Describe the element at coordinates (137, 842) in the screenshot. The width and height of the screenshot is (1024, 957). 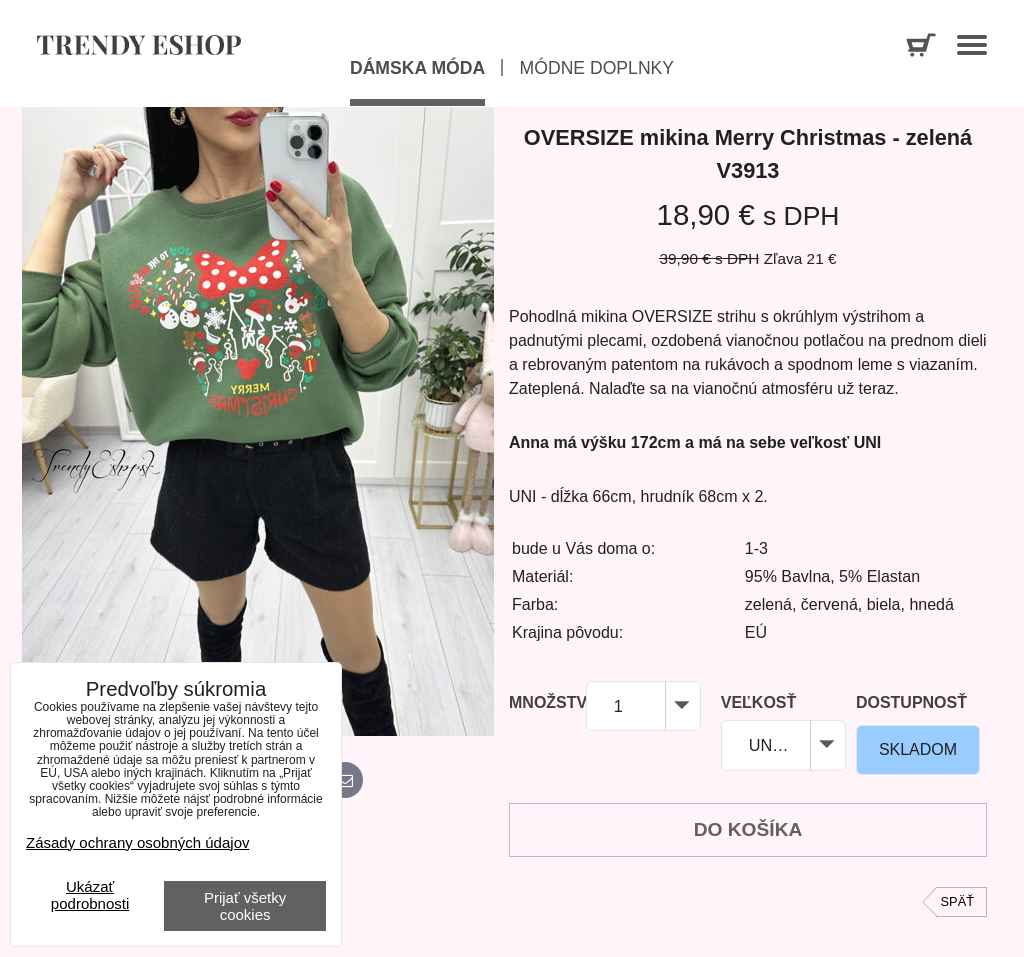
I see `Zásady ochrany osobných údajov` at that location.